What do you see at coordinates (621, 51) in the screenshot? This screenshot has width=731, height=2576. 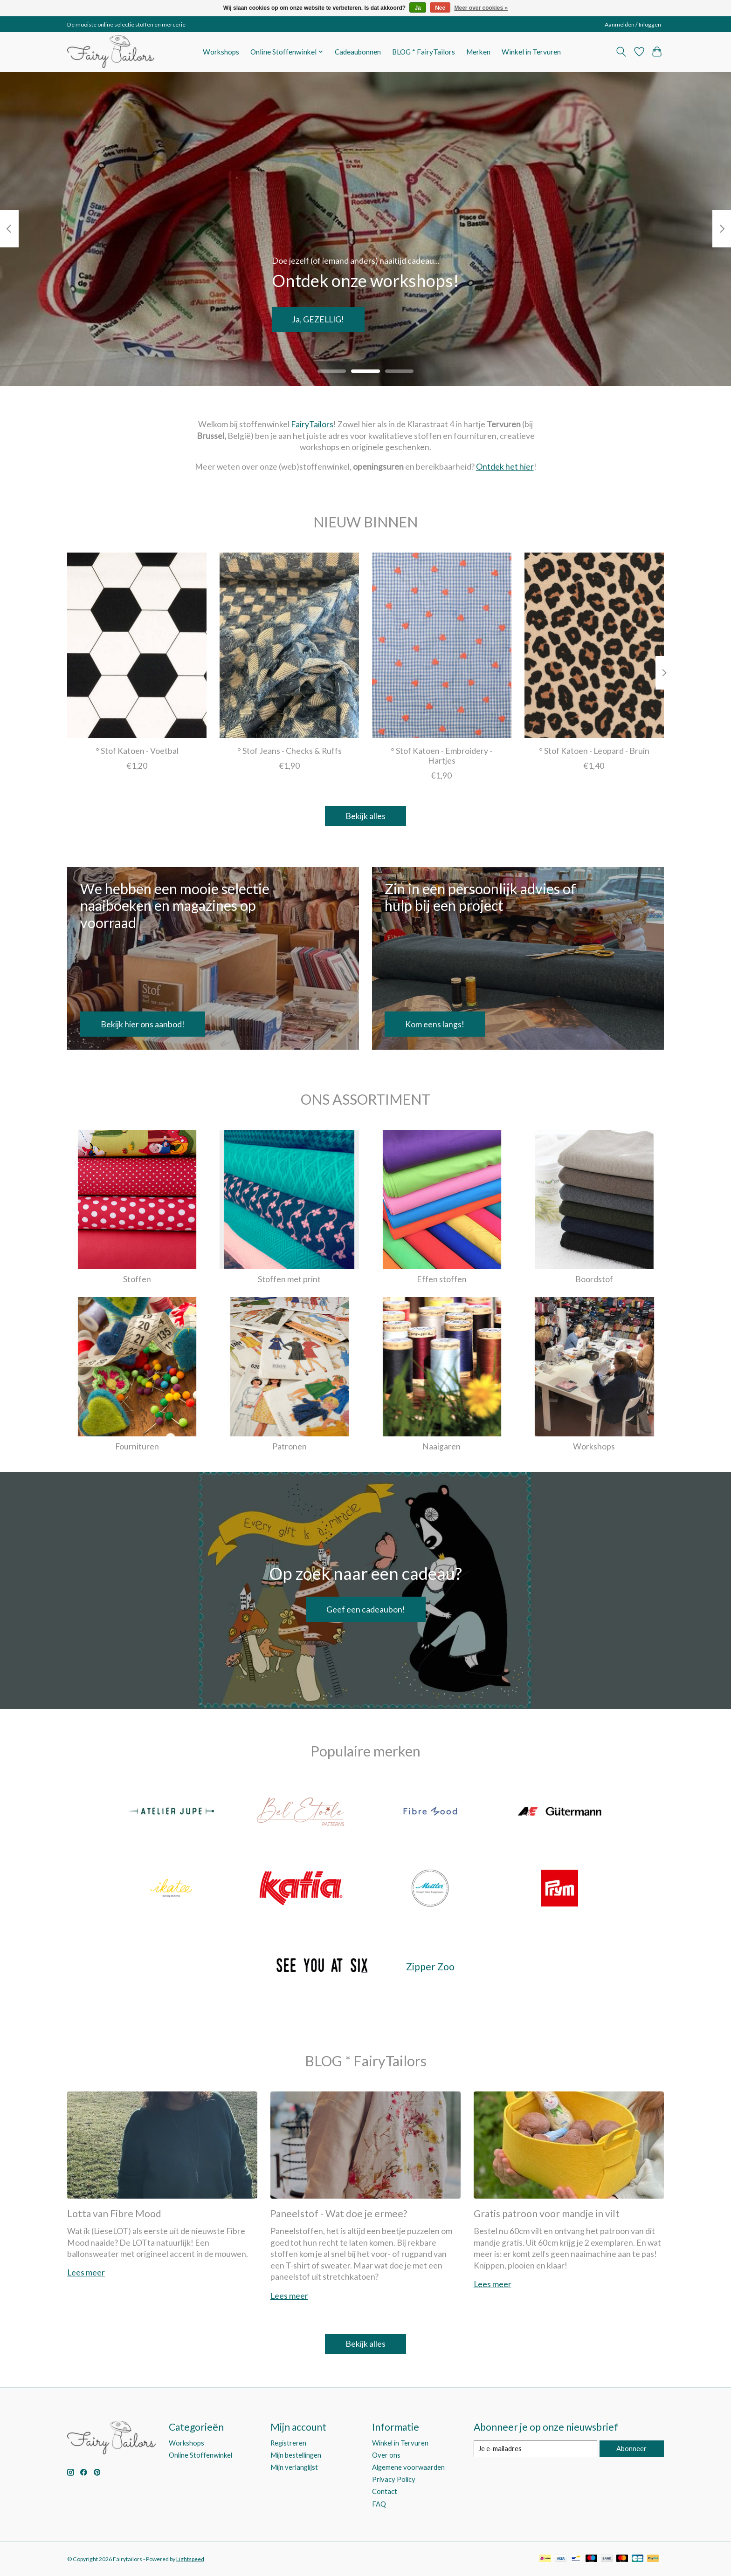 I see `[Toggle icon]` at bounding box center [621, 51].